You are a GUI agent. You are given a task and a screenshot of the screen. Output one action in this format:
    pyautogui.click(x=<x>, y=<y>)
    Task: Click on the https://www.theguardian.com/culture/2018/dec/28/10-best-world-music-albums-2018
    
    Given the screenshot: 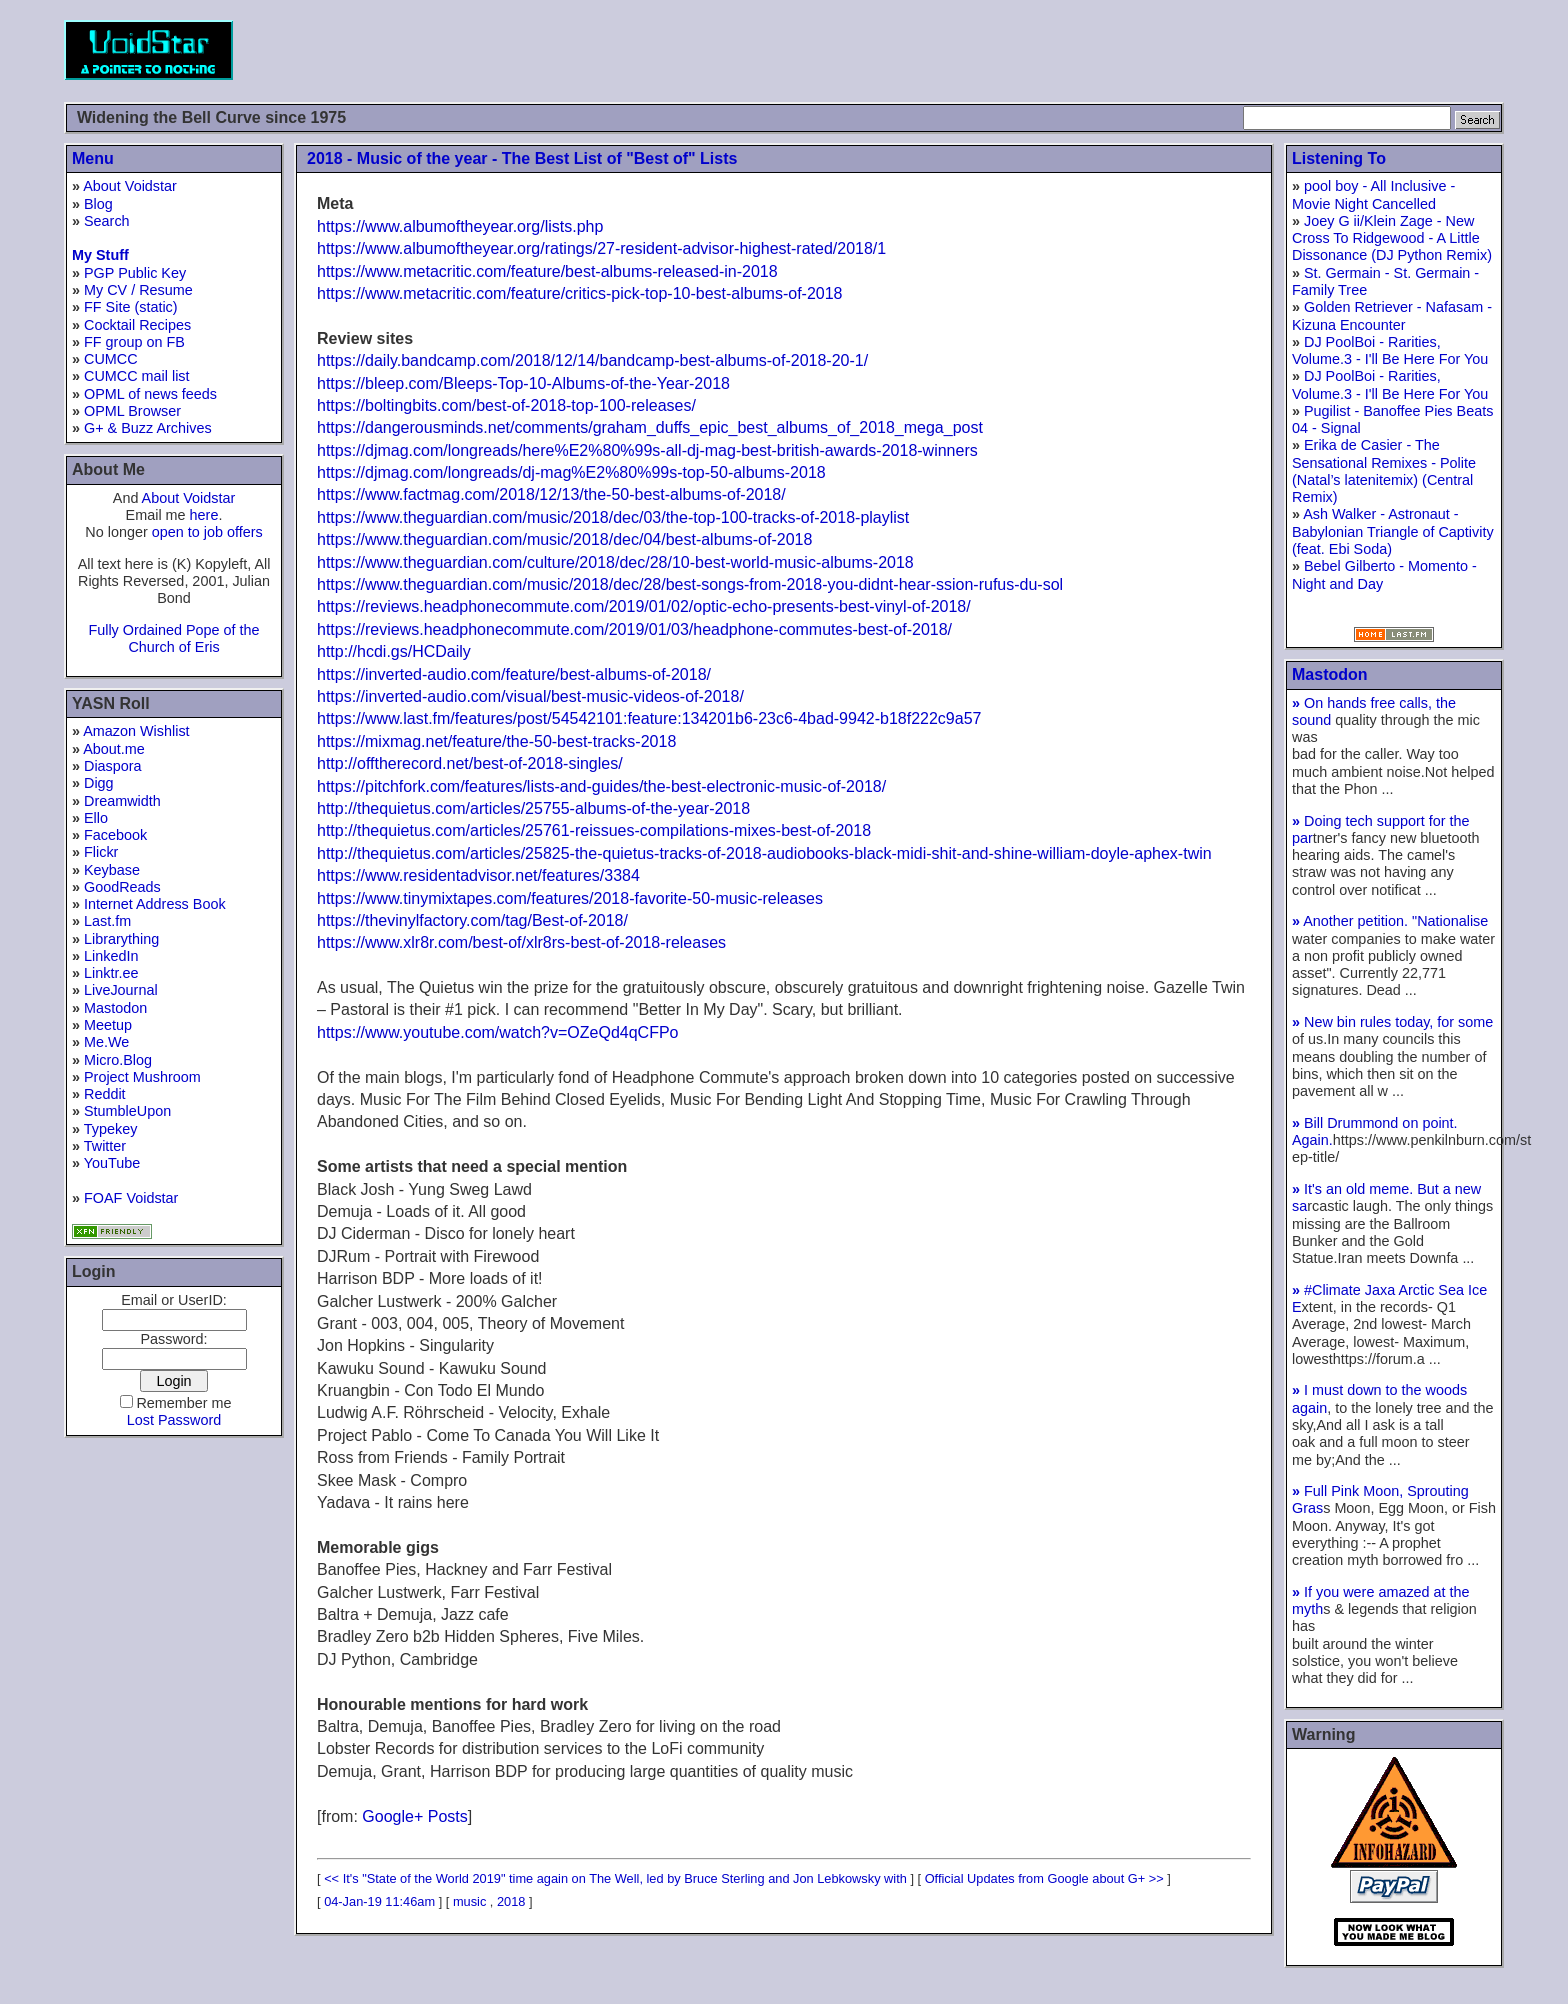 What is the action you would take?
    pyautogui.click(x=615, y=562)
    